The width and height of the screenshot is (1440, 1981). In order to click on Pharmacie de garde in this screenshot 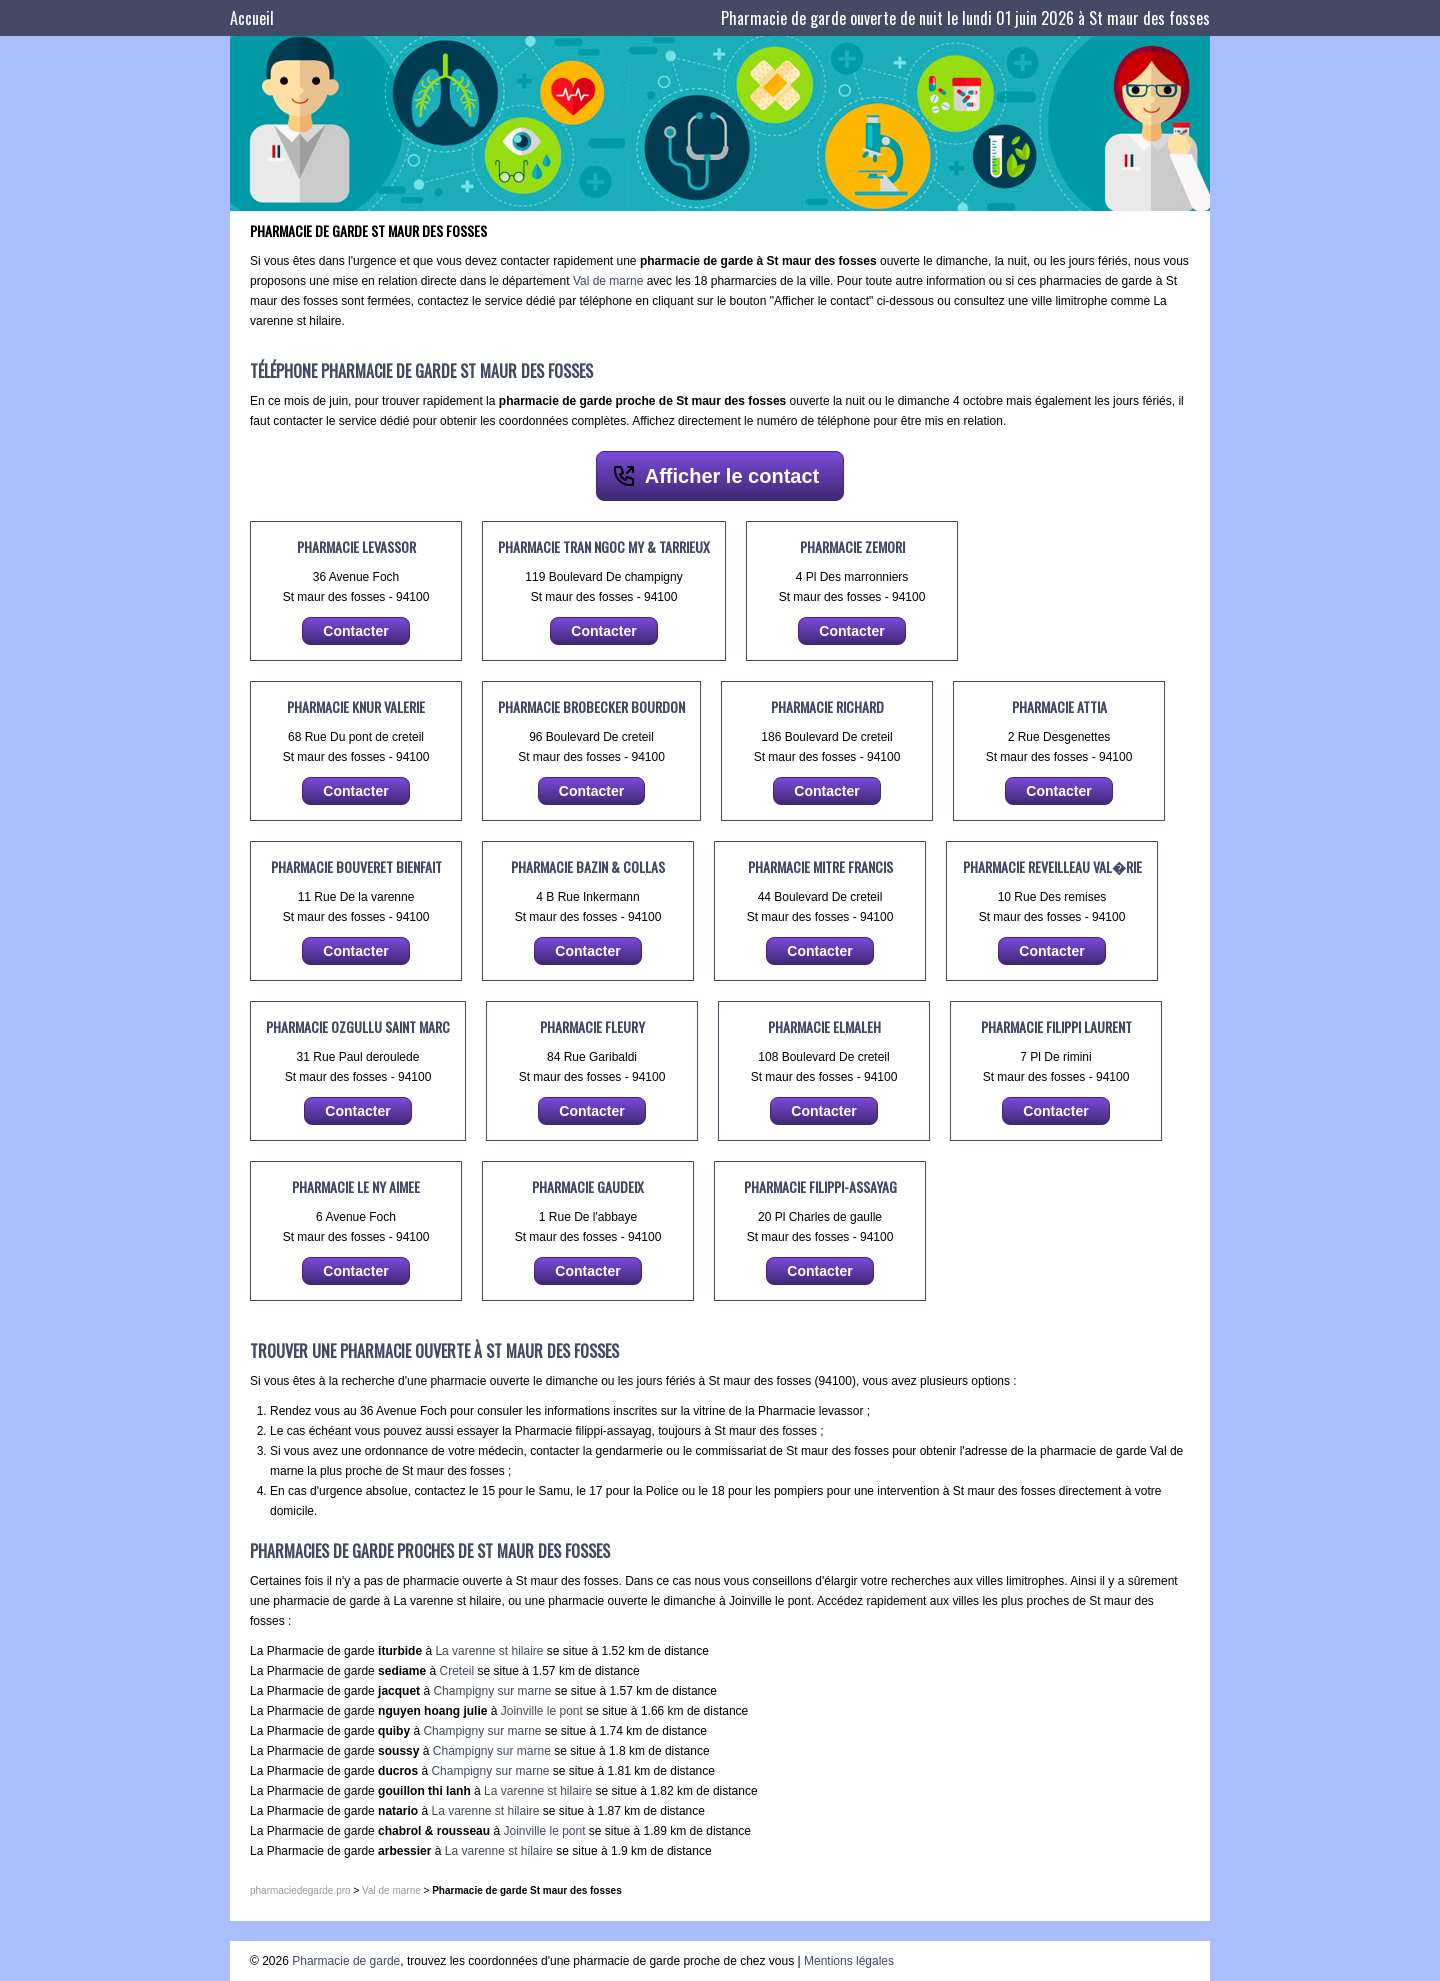, I will do `click(346, 1961)`.